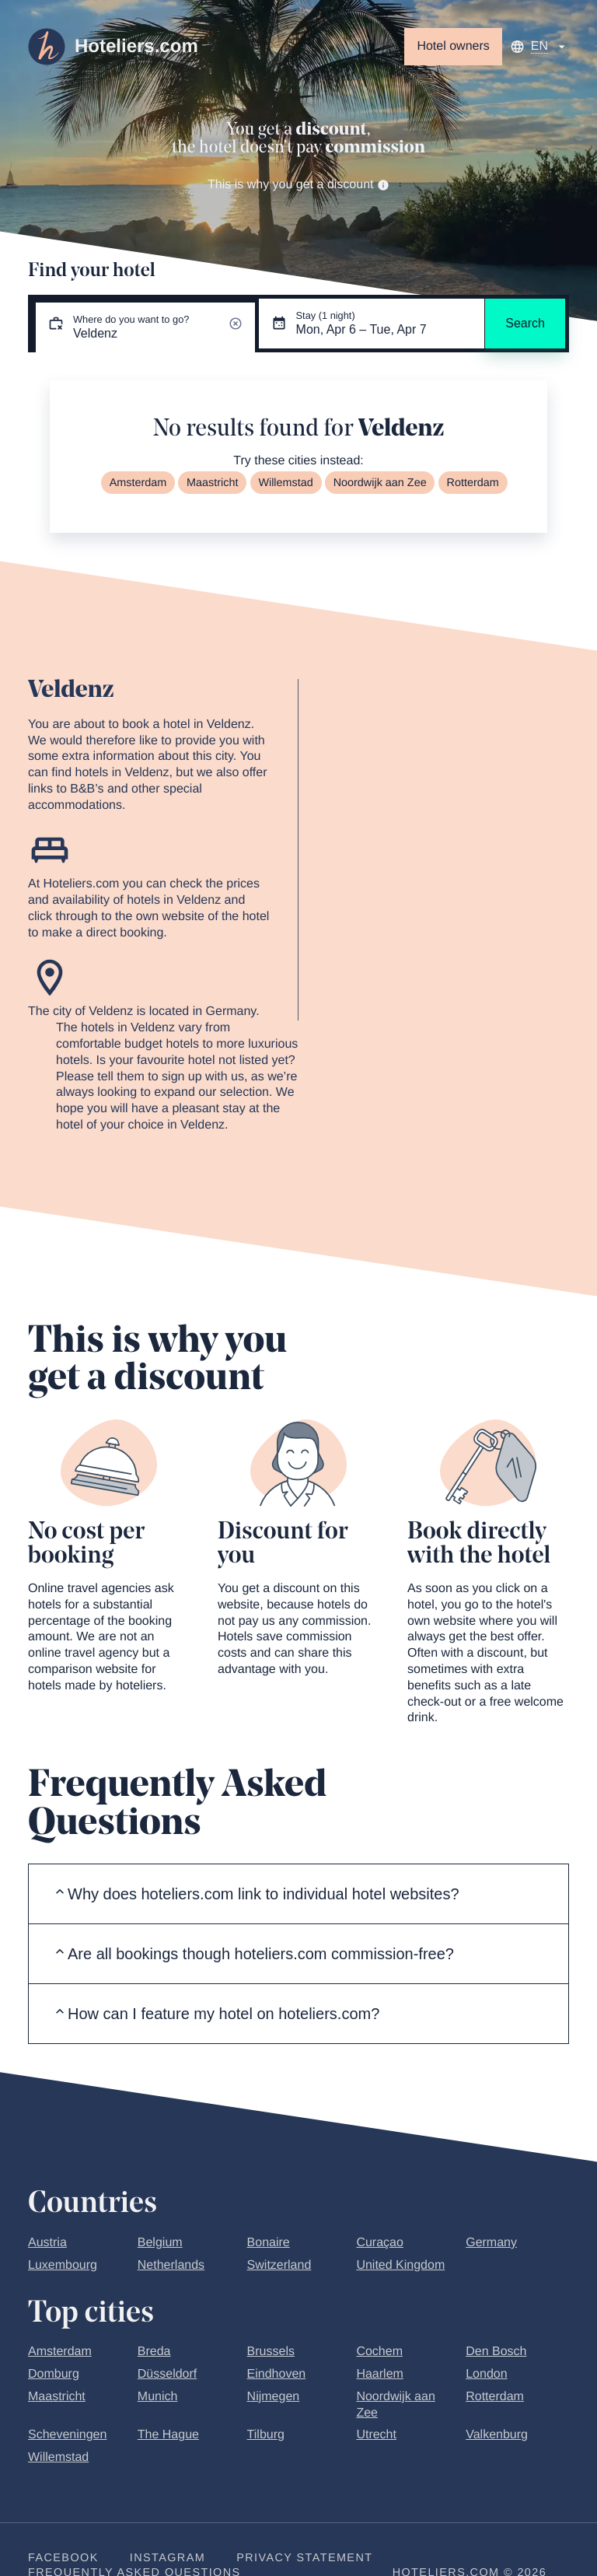 This screenshot has height=2576, width=597. I want to click on Noordwijk aan Zee, so click(380, 483).